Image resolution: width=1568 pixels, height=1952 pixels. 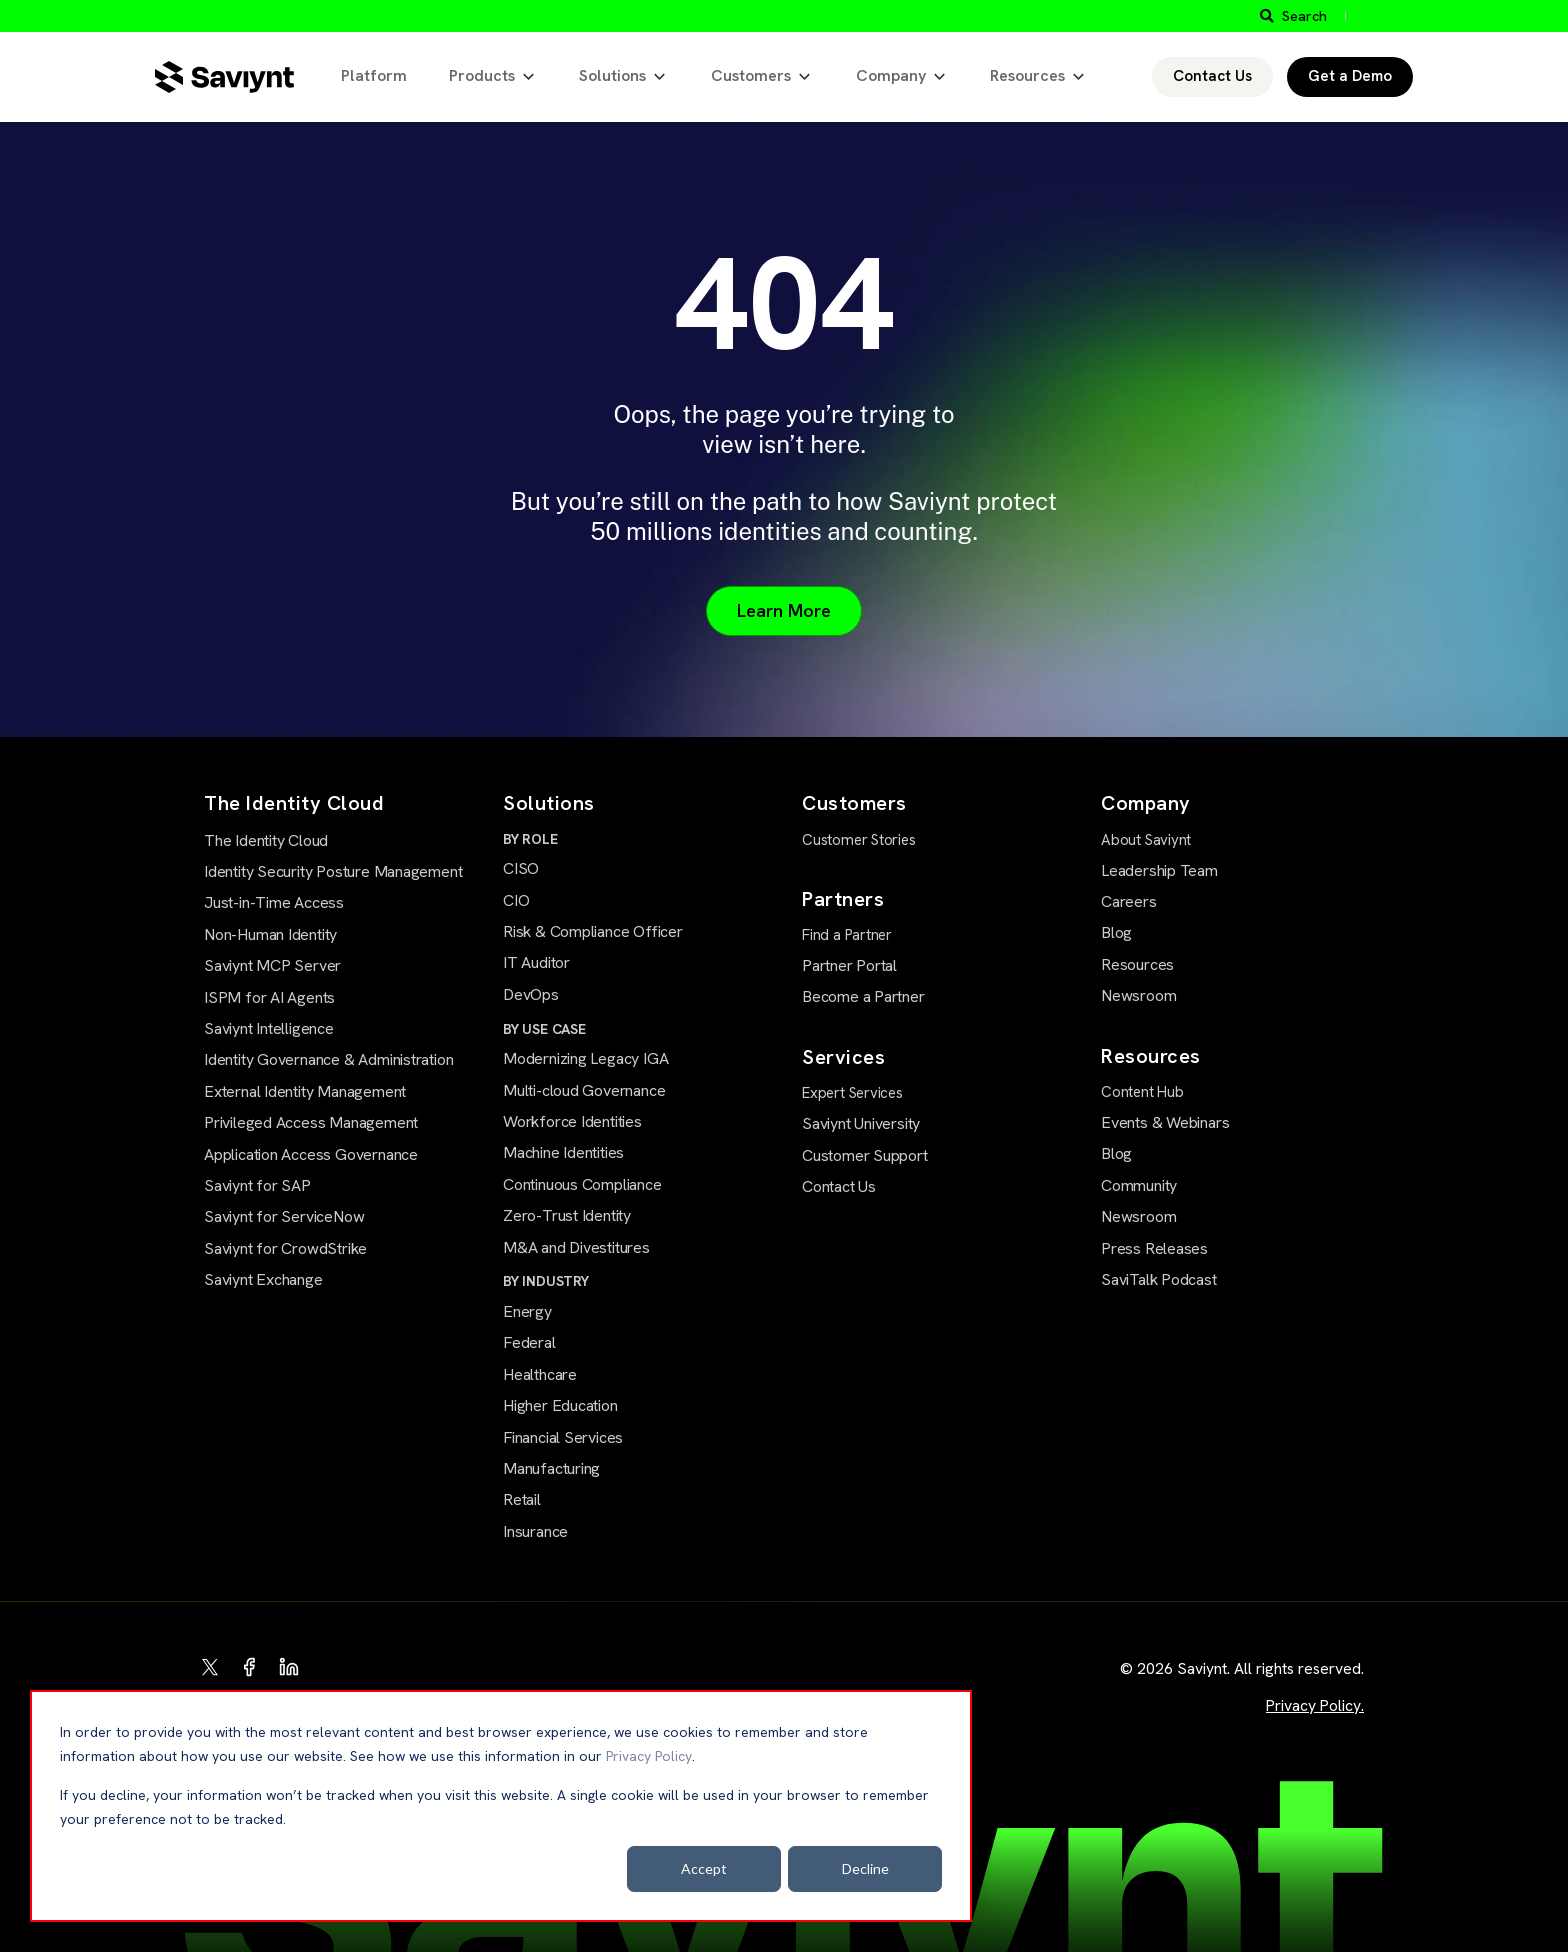 I want to click on Expert Services [menuitem], so click(x=852, y=1093).